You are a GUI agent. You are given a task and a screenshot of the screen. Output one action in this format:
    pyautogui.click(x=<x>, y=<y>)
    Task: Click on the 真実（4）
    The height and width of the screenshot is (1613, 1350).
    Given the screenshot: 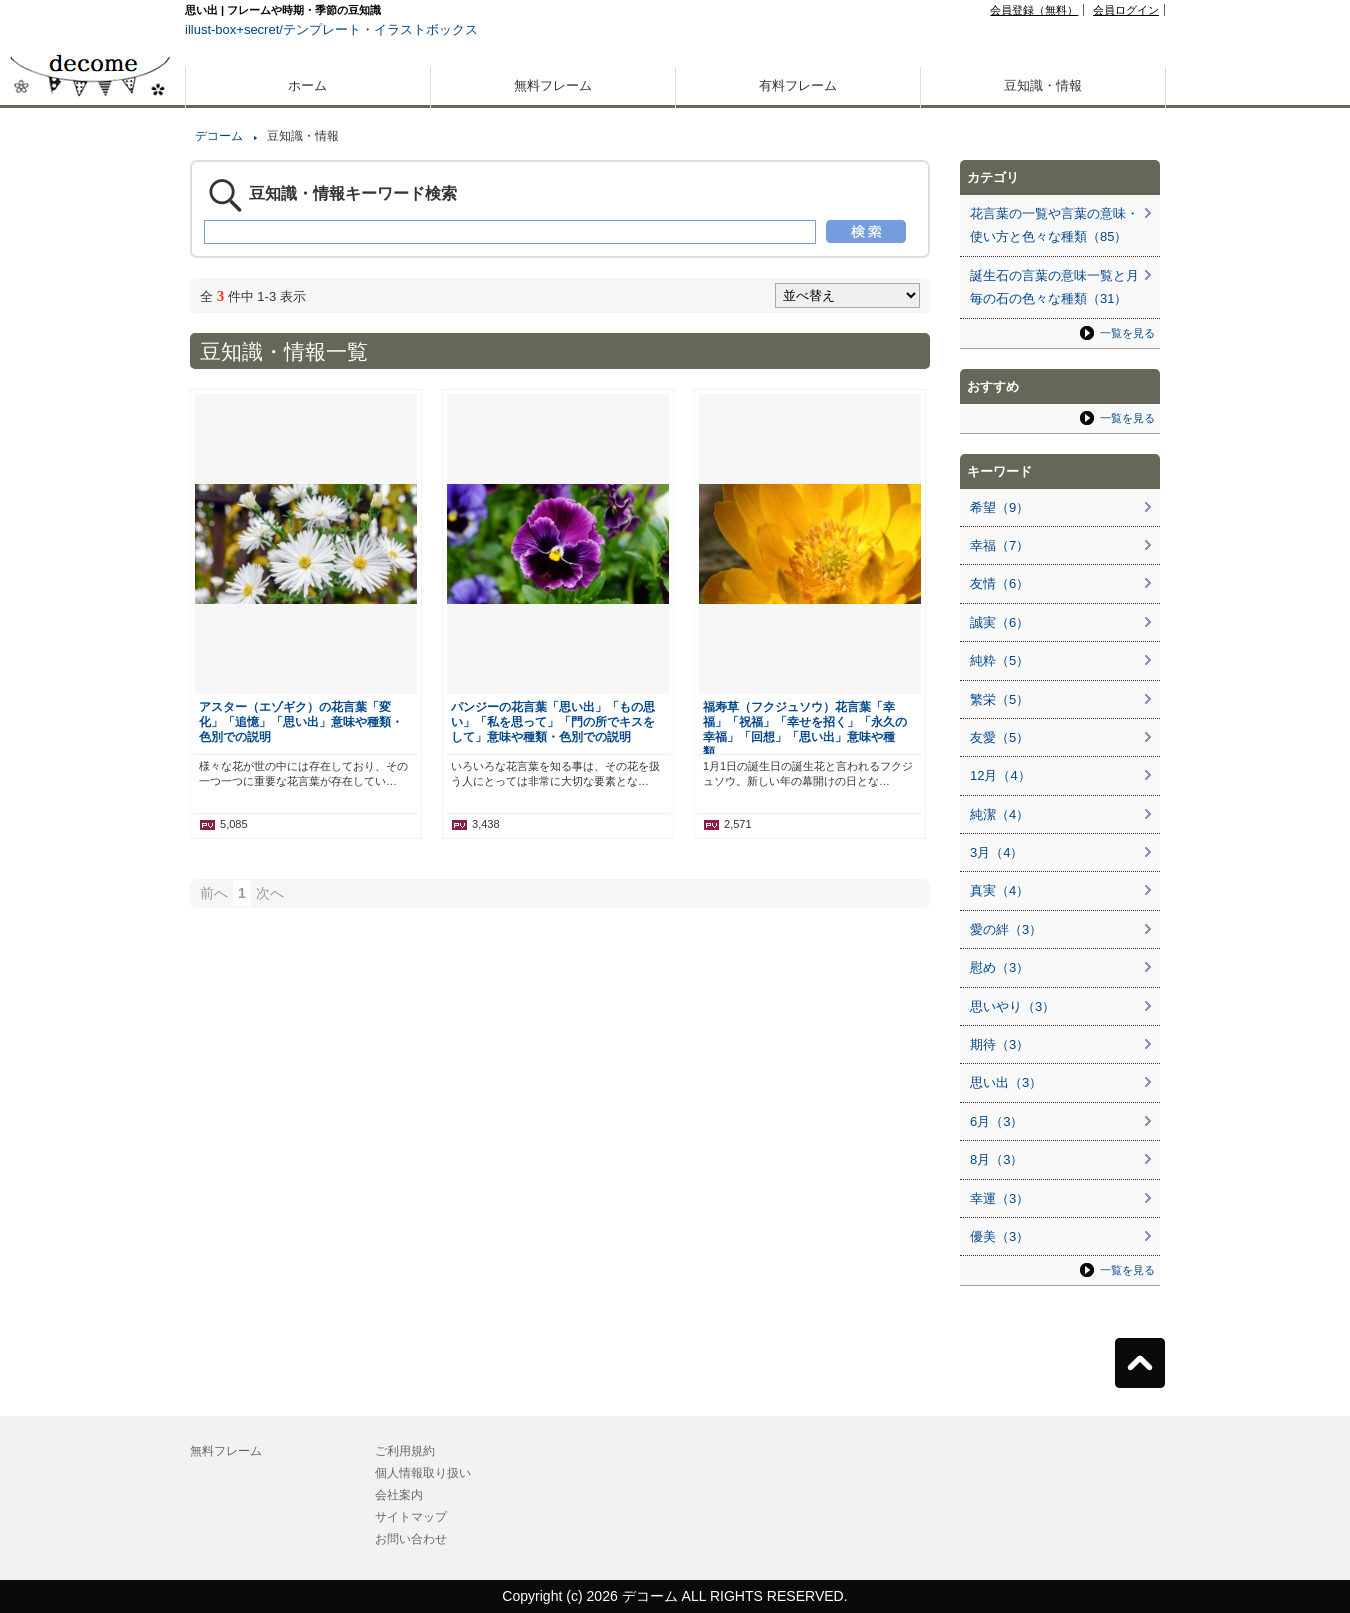 What is the action you would take?
    pyautogui.click(x=999, y=890)
    